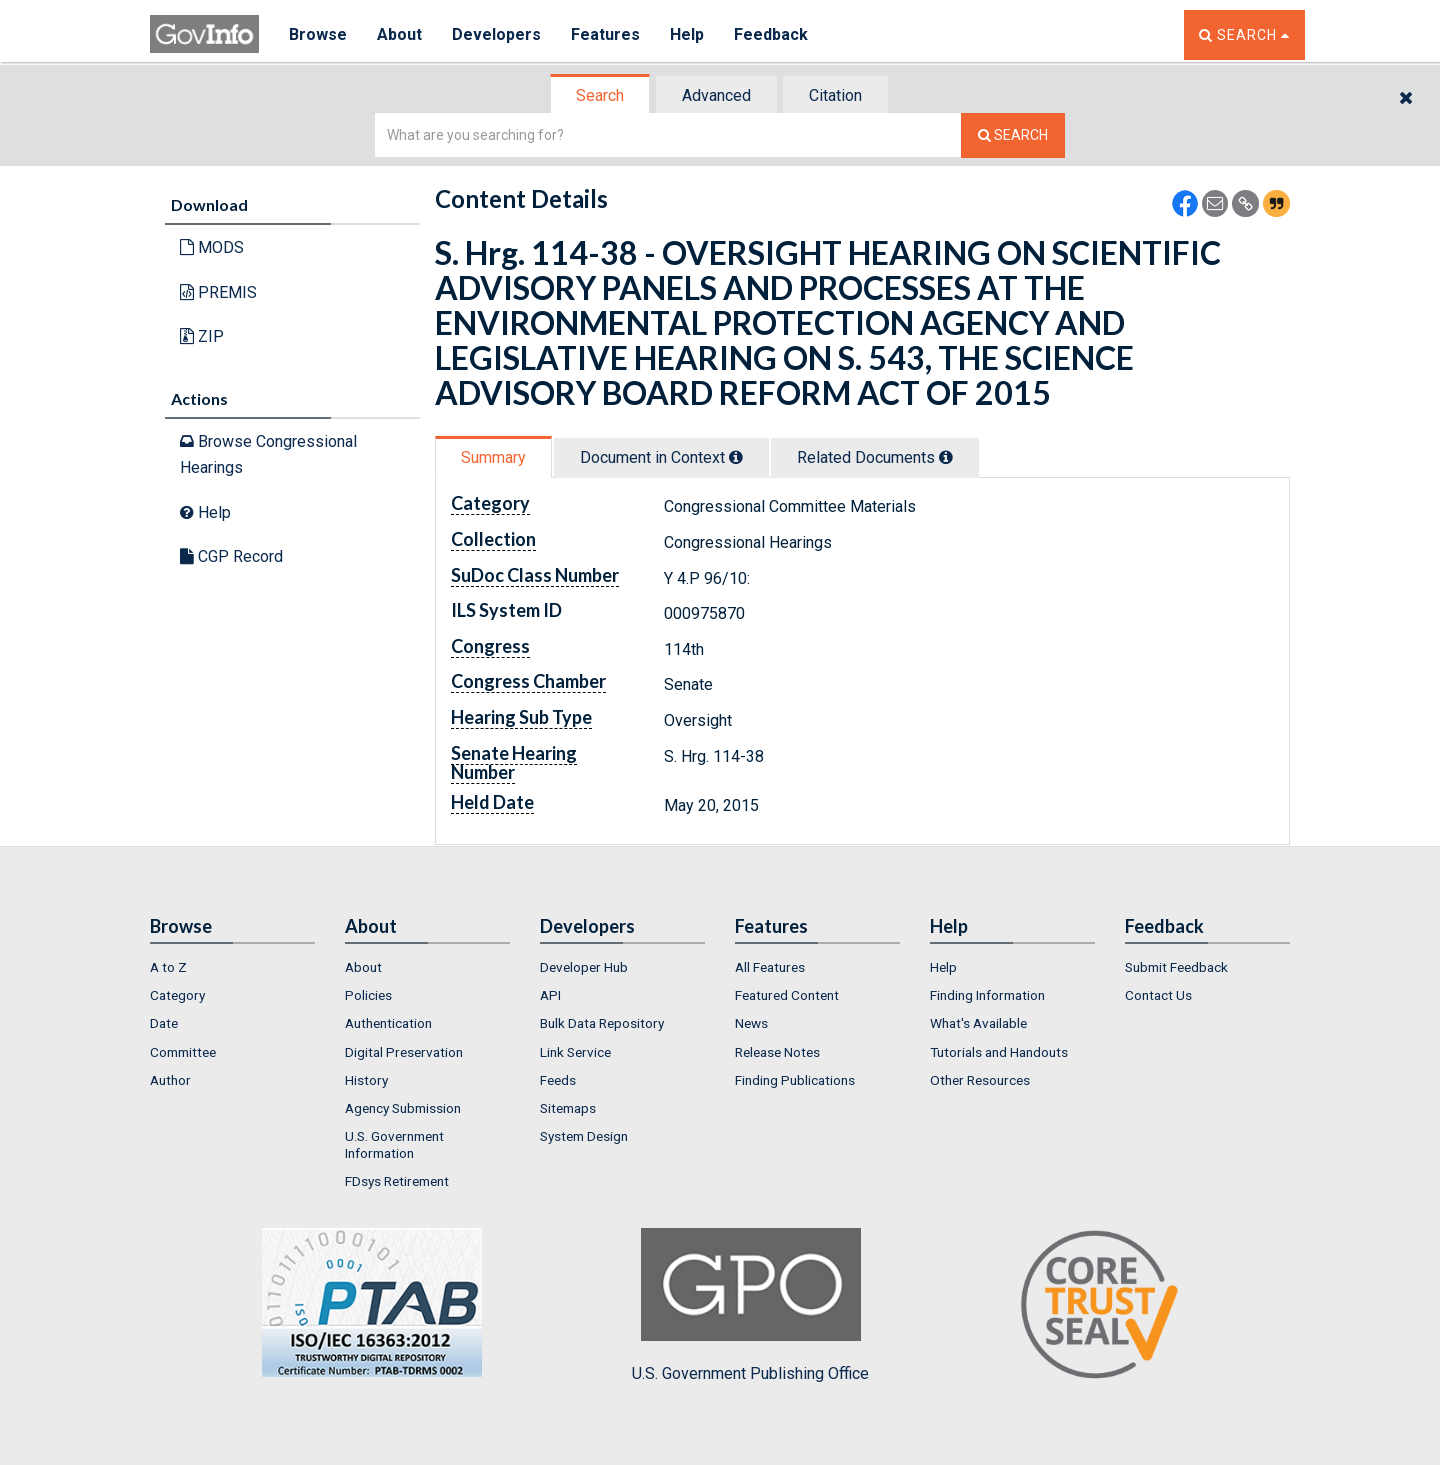 Image resolution: width=1440 pixels, height=1465 pixels. I want to click on U.S. Government Information, so click(394, 1144).